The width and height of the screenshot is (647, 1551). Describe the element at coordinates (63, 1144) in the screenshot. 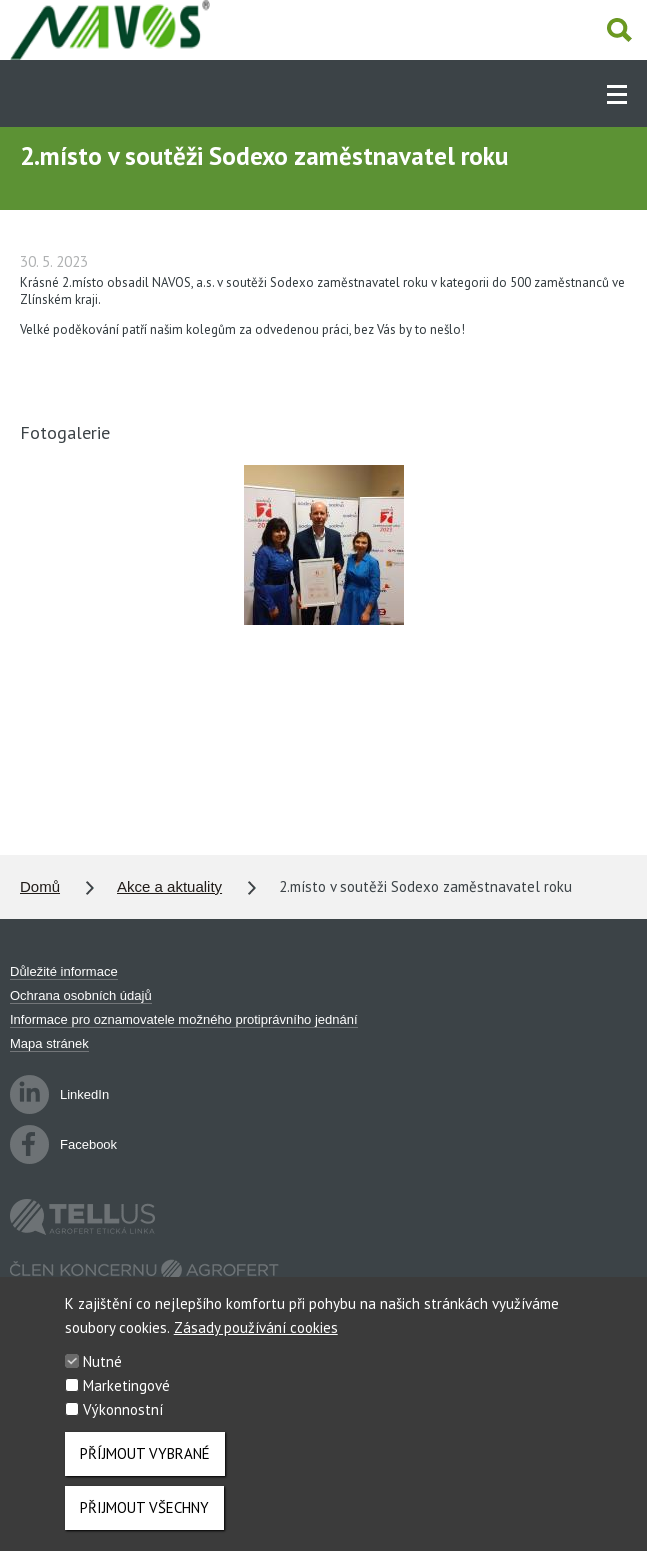

I see `Facebook` at that location.